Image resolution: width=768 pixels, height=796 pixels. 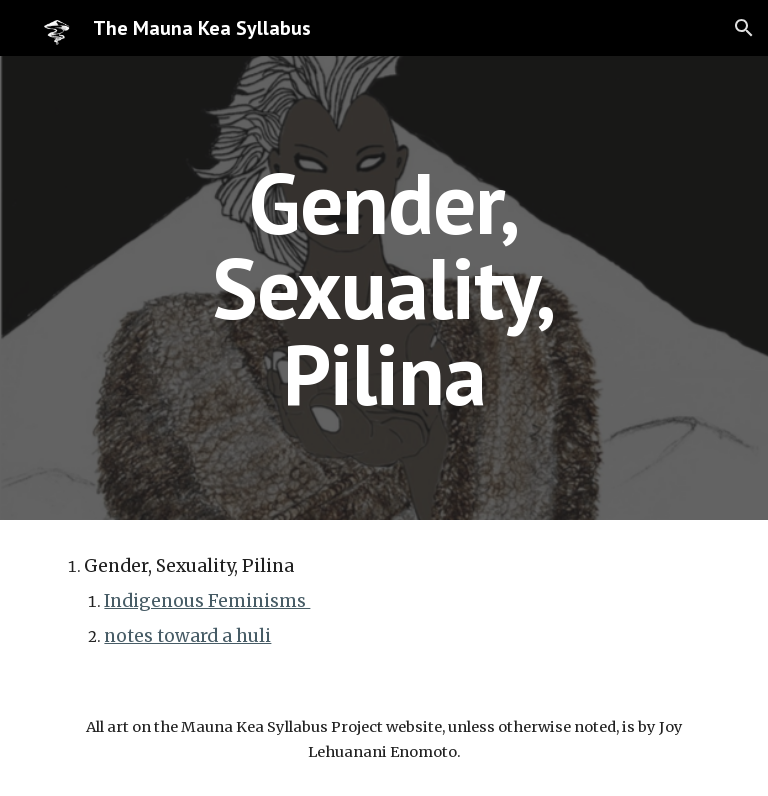 I want to click on [main], so click(x=383, y=288).